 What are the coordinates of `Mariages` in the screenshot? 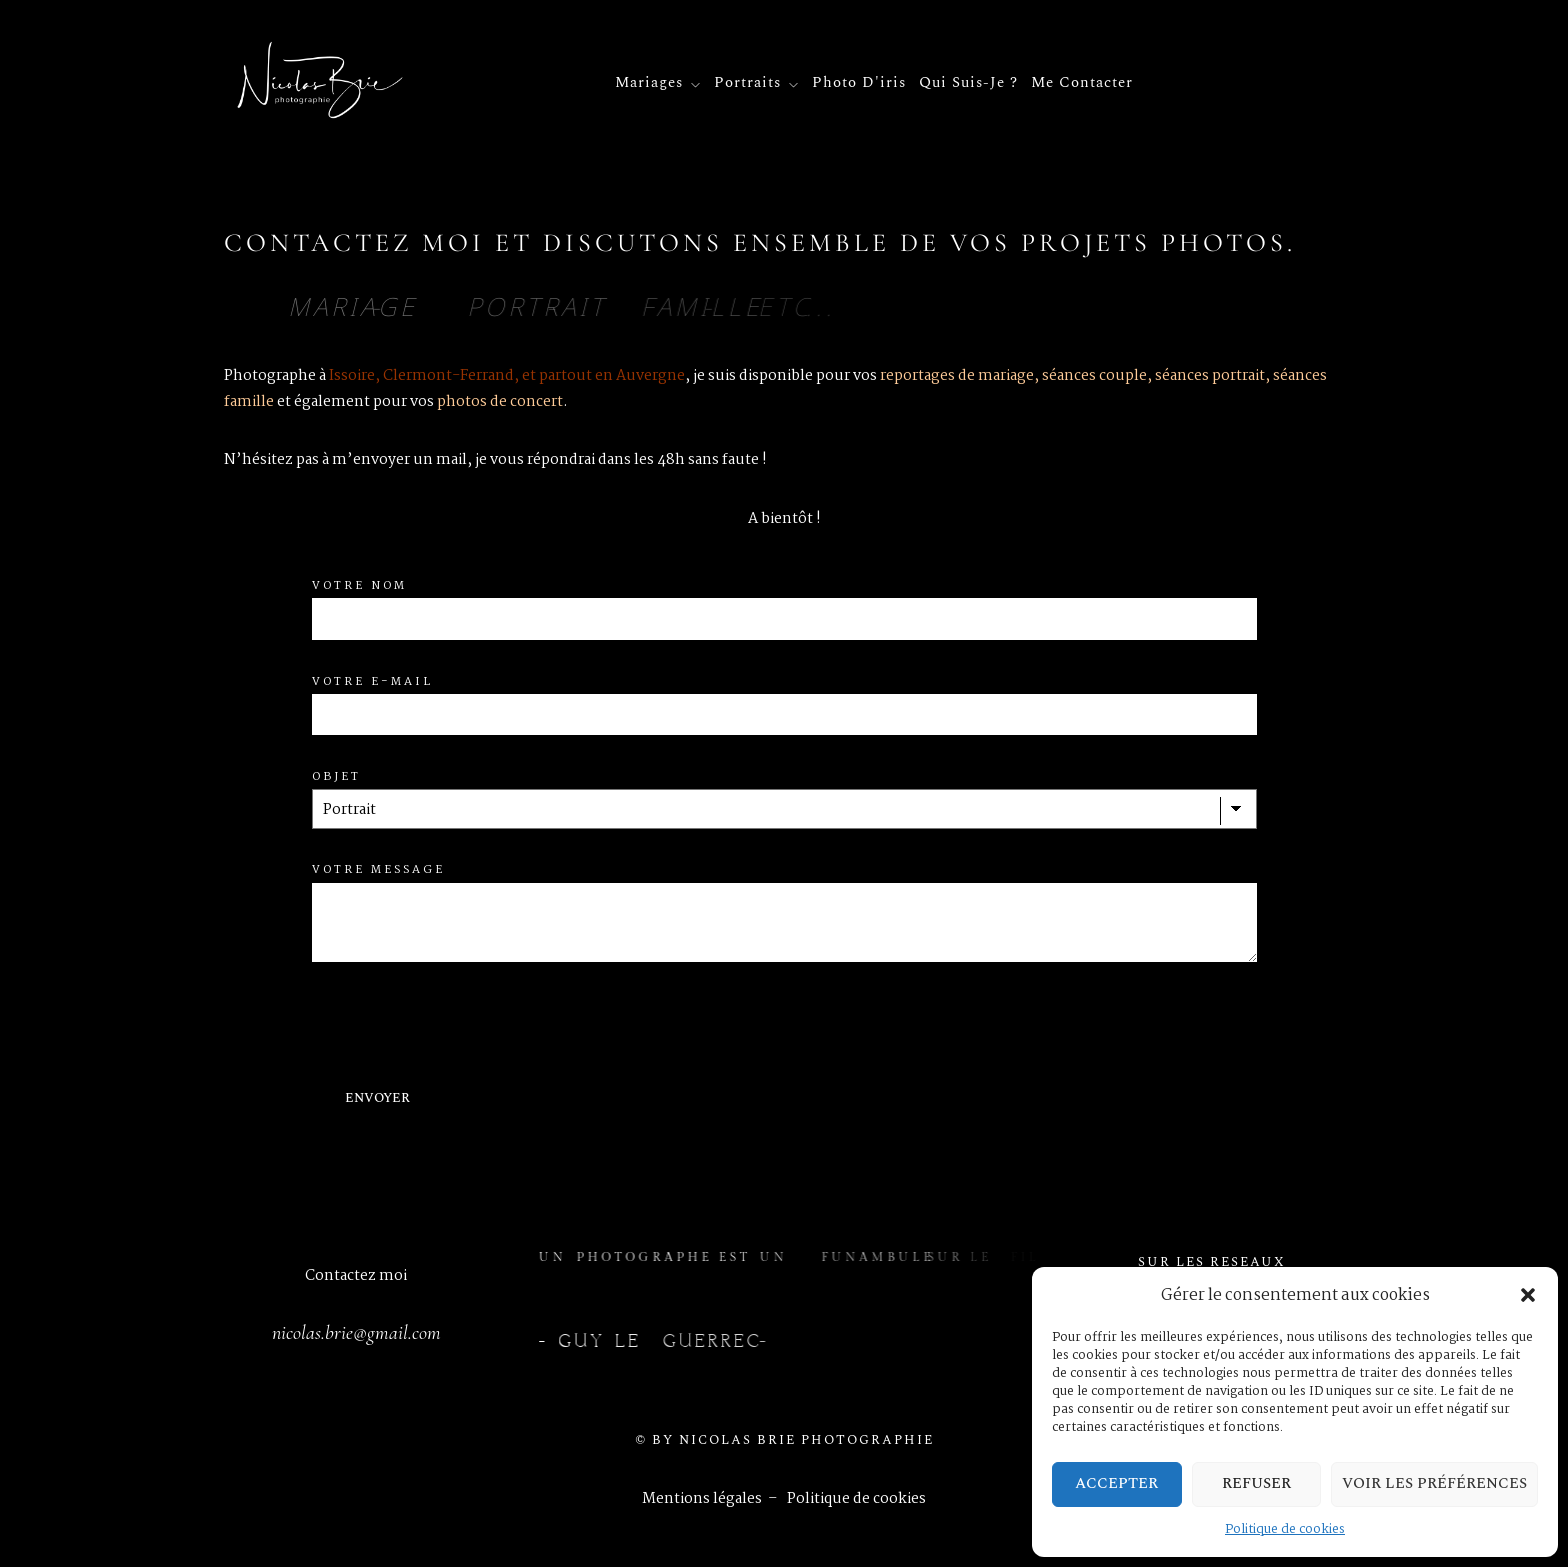 It's located at (649, 85).